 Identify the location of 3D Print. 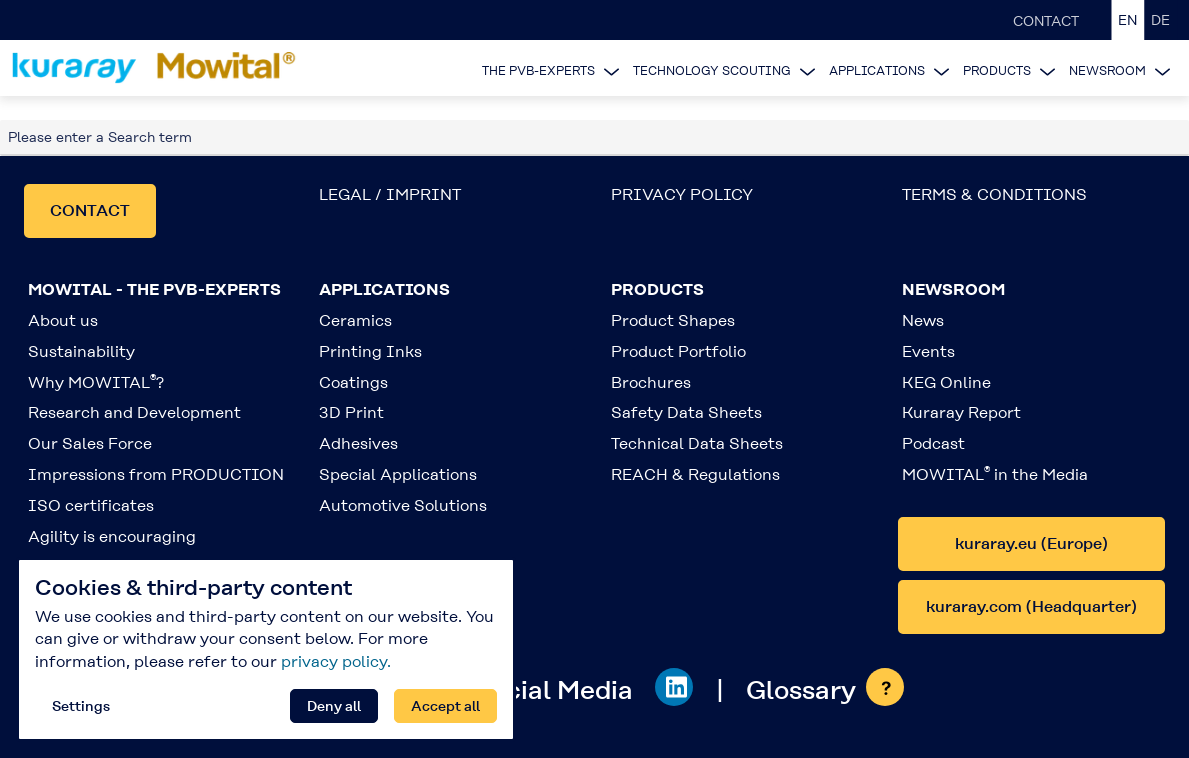
(351, 412).